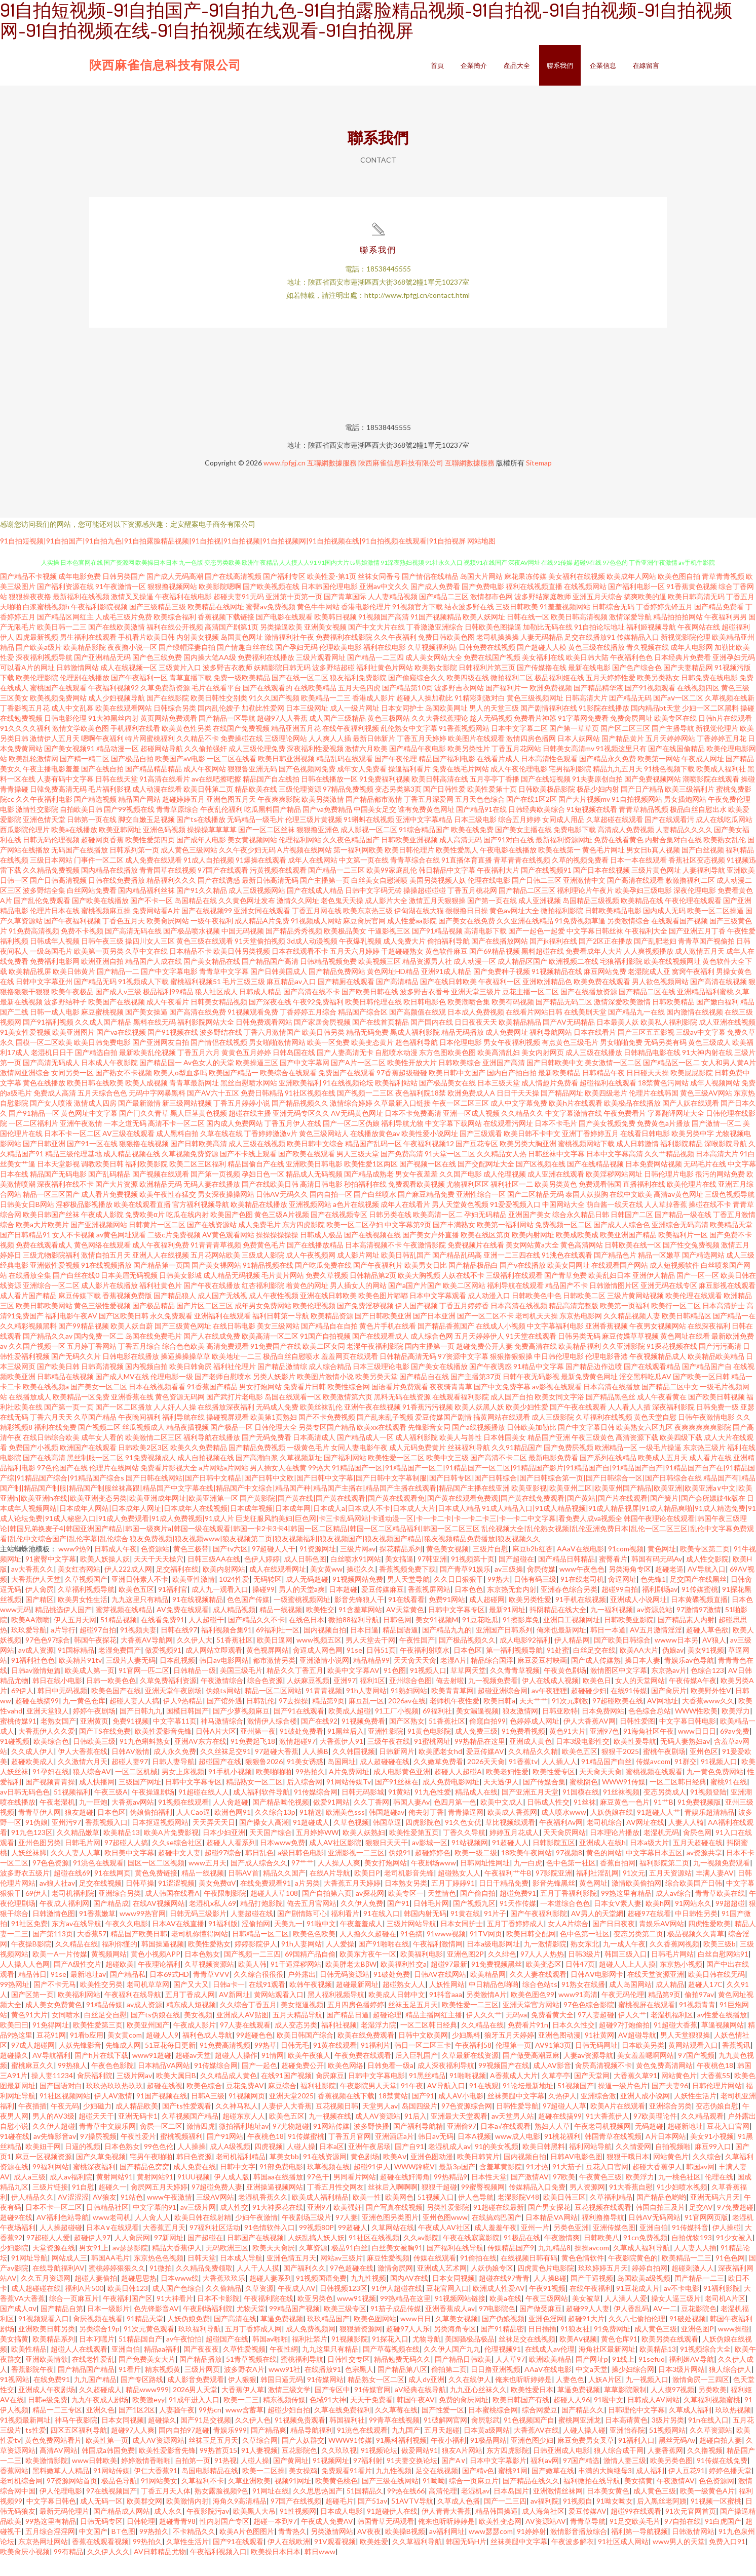 Image resolution: width=756 pixels, height=2576 pixels. Describe the element at coordinates (53, 2266) in the screenshot. I see `天堂资源在线` at that location.